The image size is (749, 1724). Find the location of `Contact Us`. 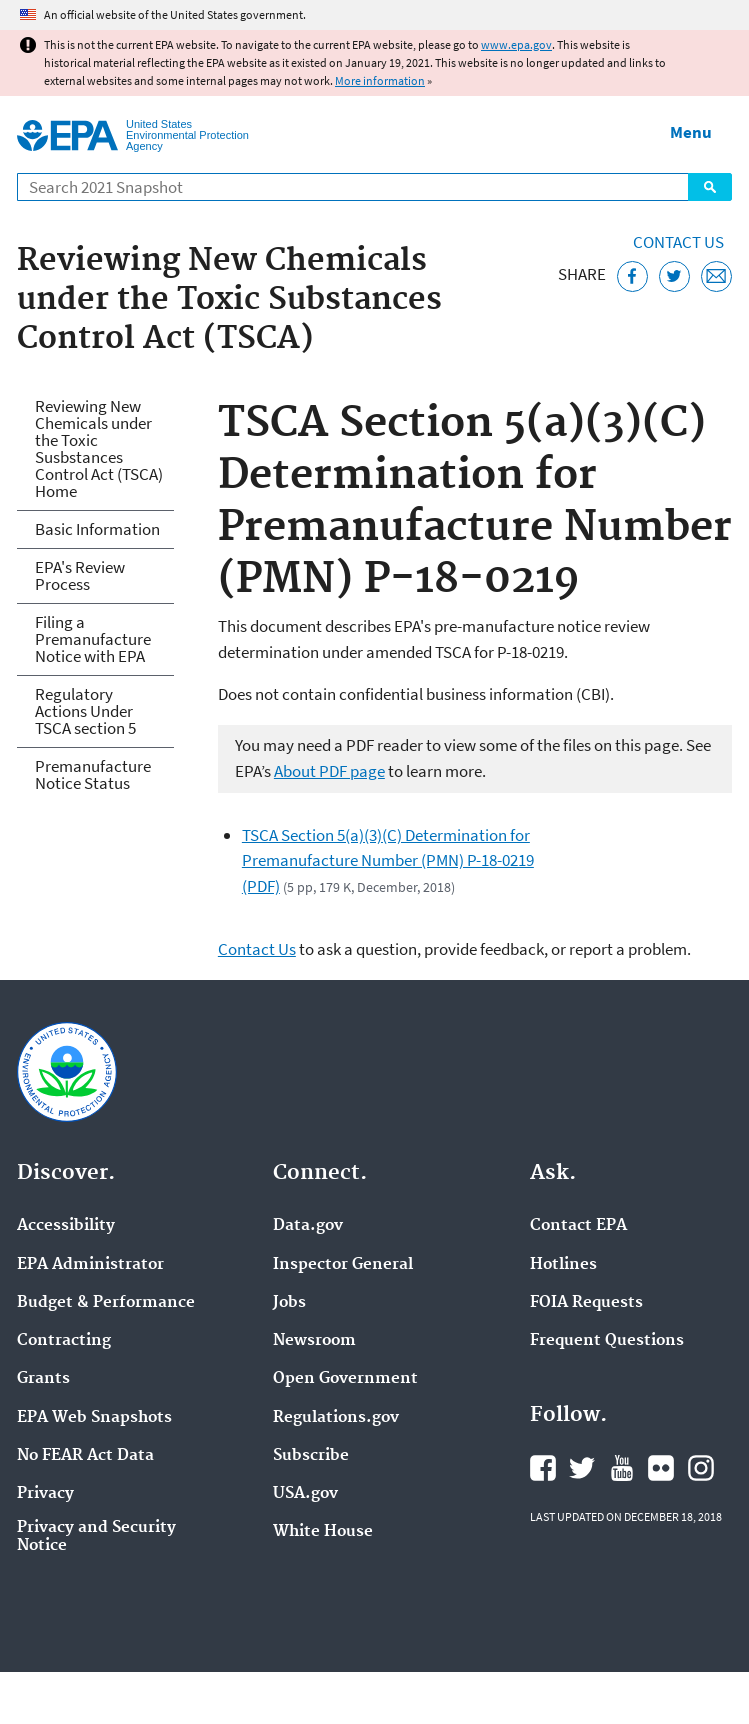

Contact Us is located at coordinates (678, 242).